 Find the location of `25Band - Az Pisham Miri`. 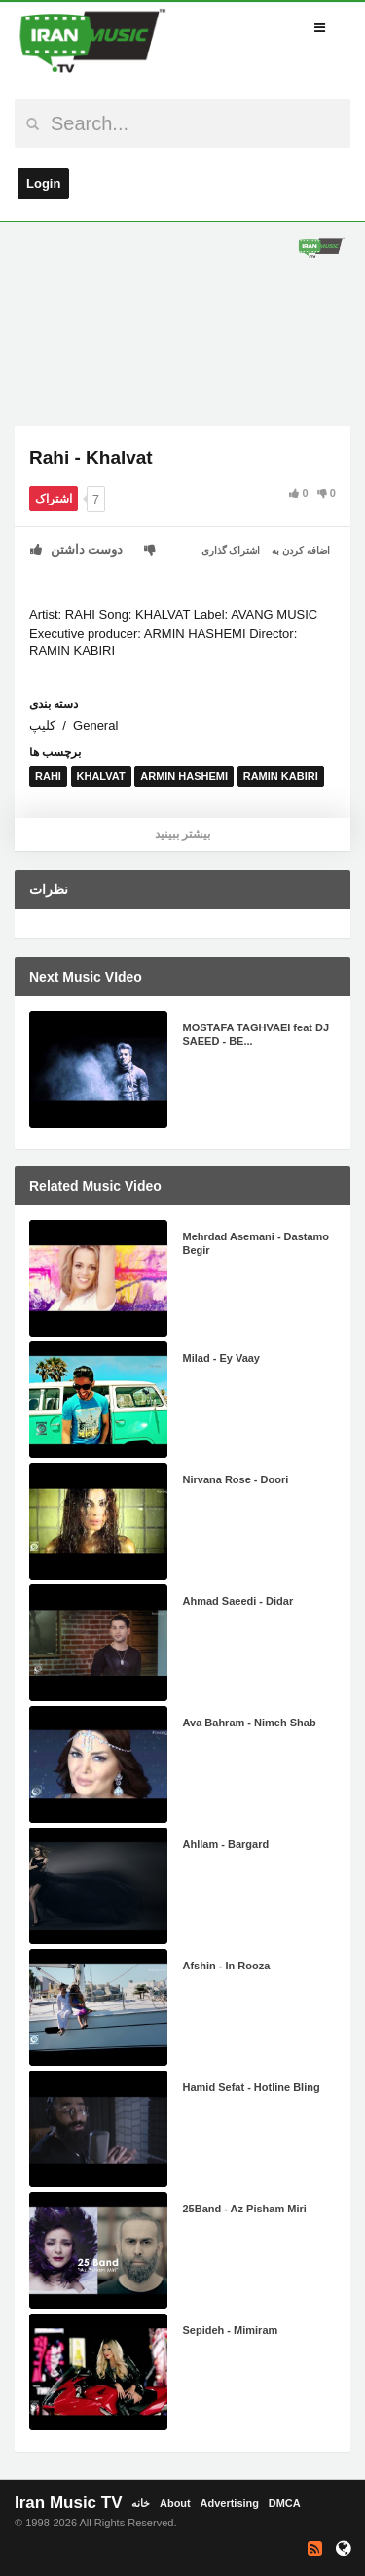

25Band - Az Pisham Miri is located at coordinates (245, 2208).